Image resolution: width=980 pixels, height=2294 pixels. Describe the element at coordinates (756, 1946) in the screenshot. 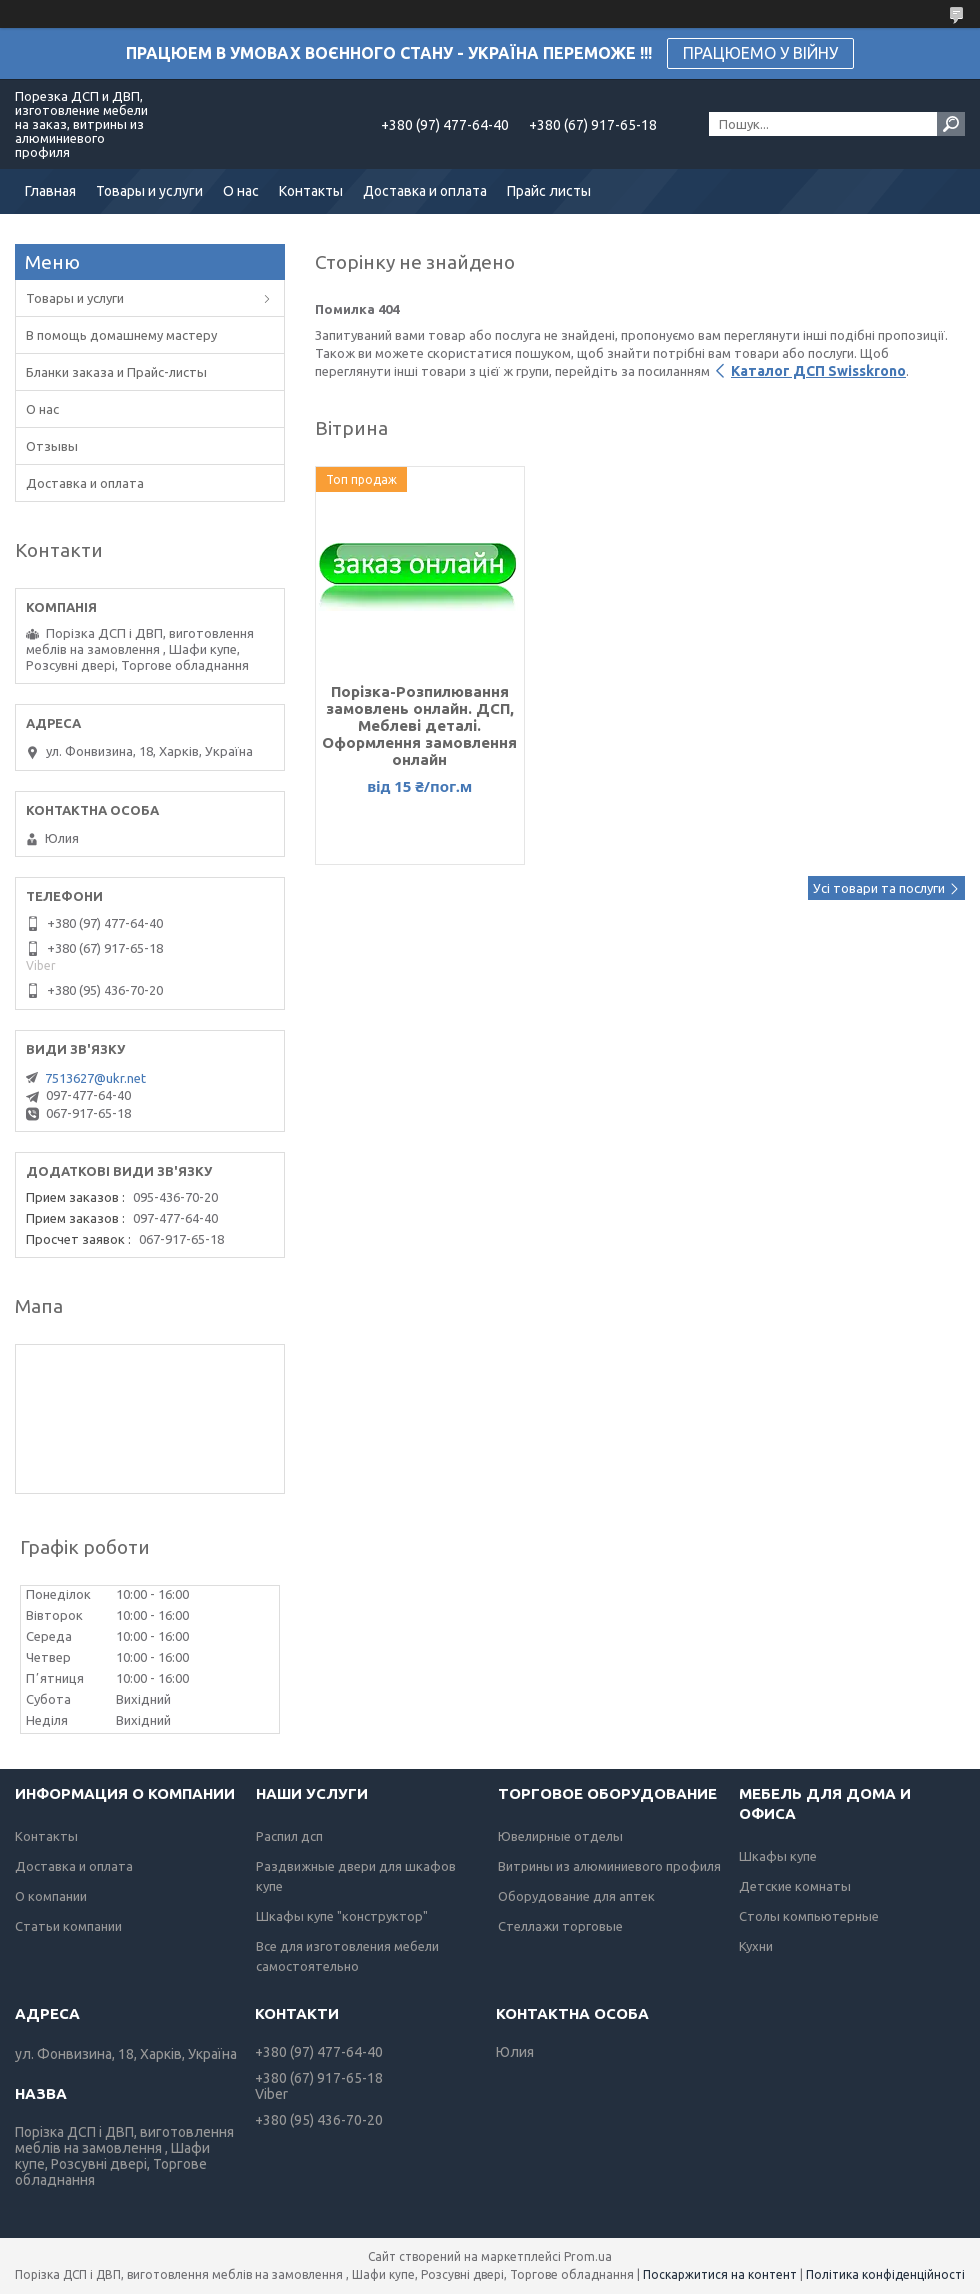

I see `Кухни` at that location.